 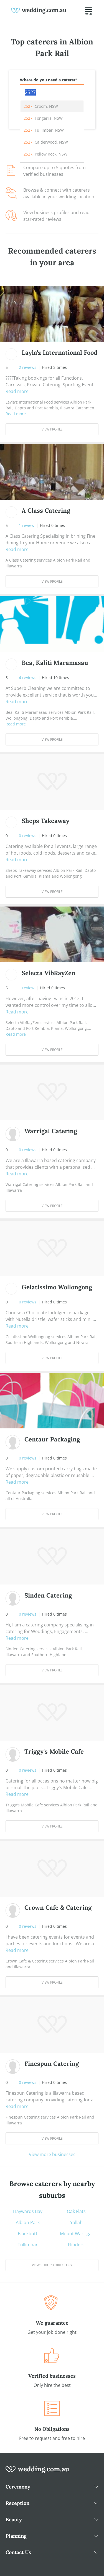 I want to click on View suburb directory, so click(x=52, y=2265).